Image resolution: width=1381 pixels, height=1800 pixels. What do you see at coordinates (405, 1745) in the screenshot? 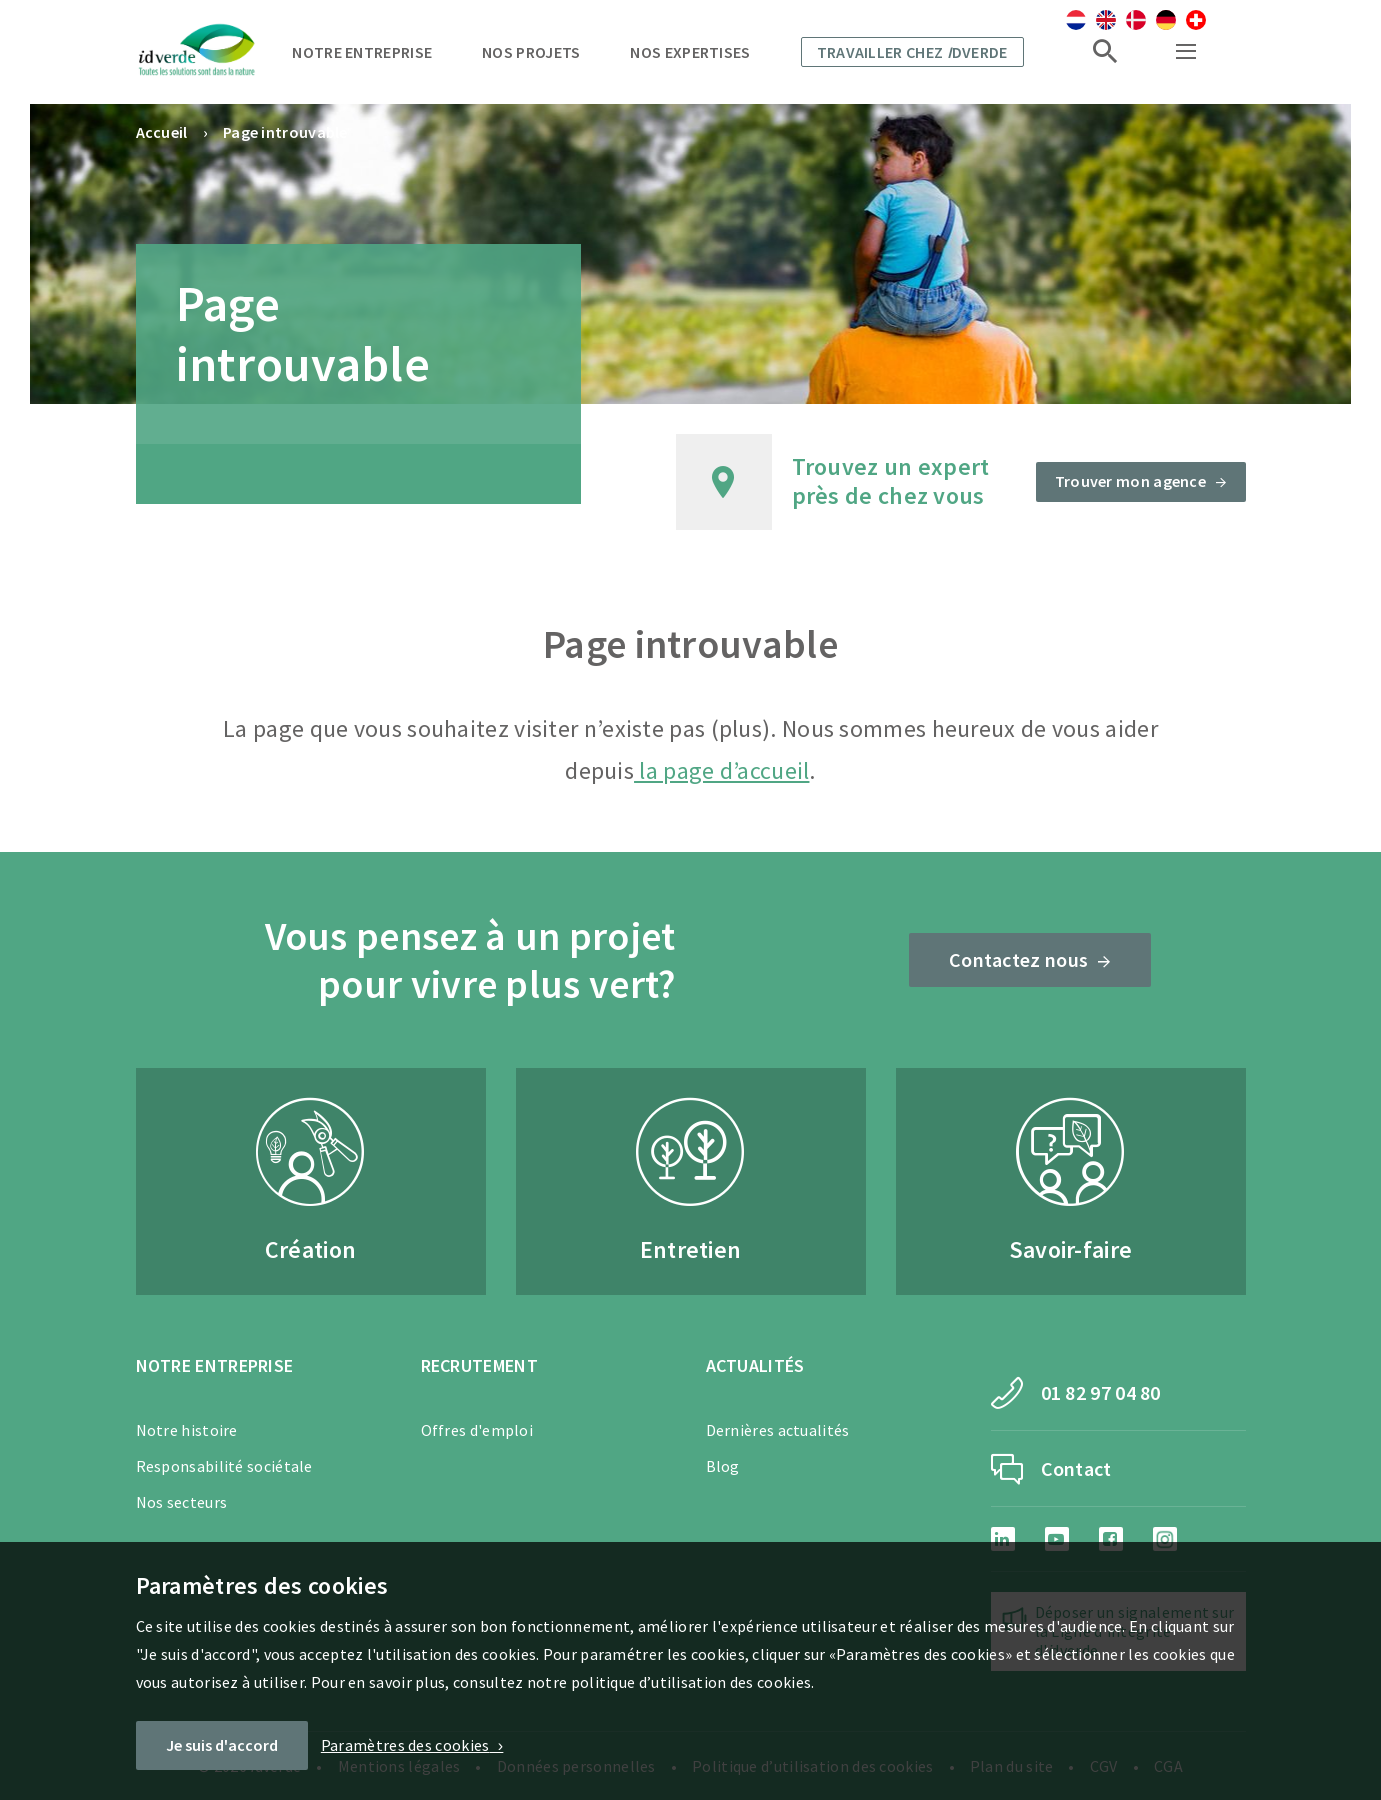
I see `Paramètres des cookies` at bounding box center [405, 1745].